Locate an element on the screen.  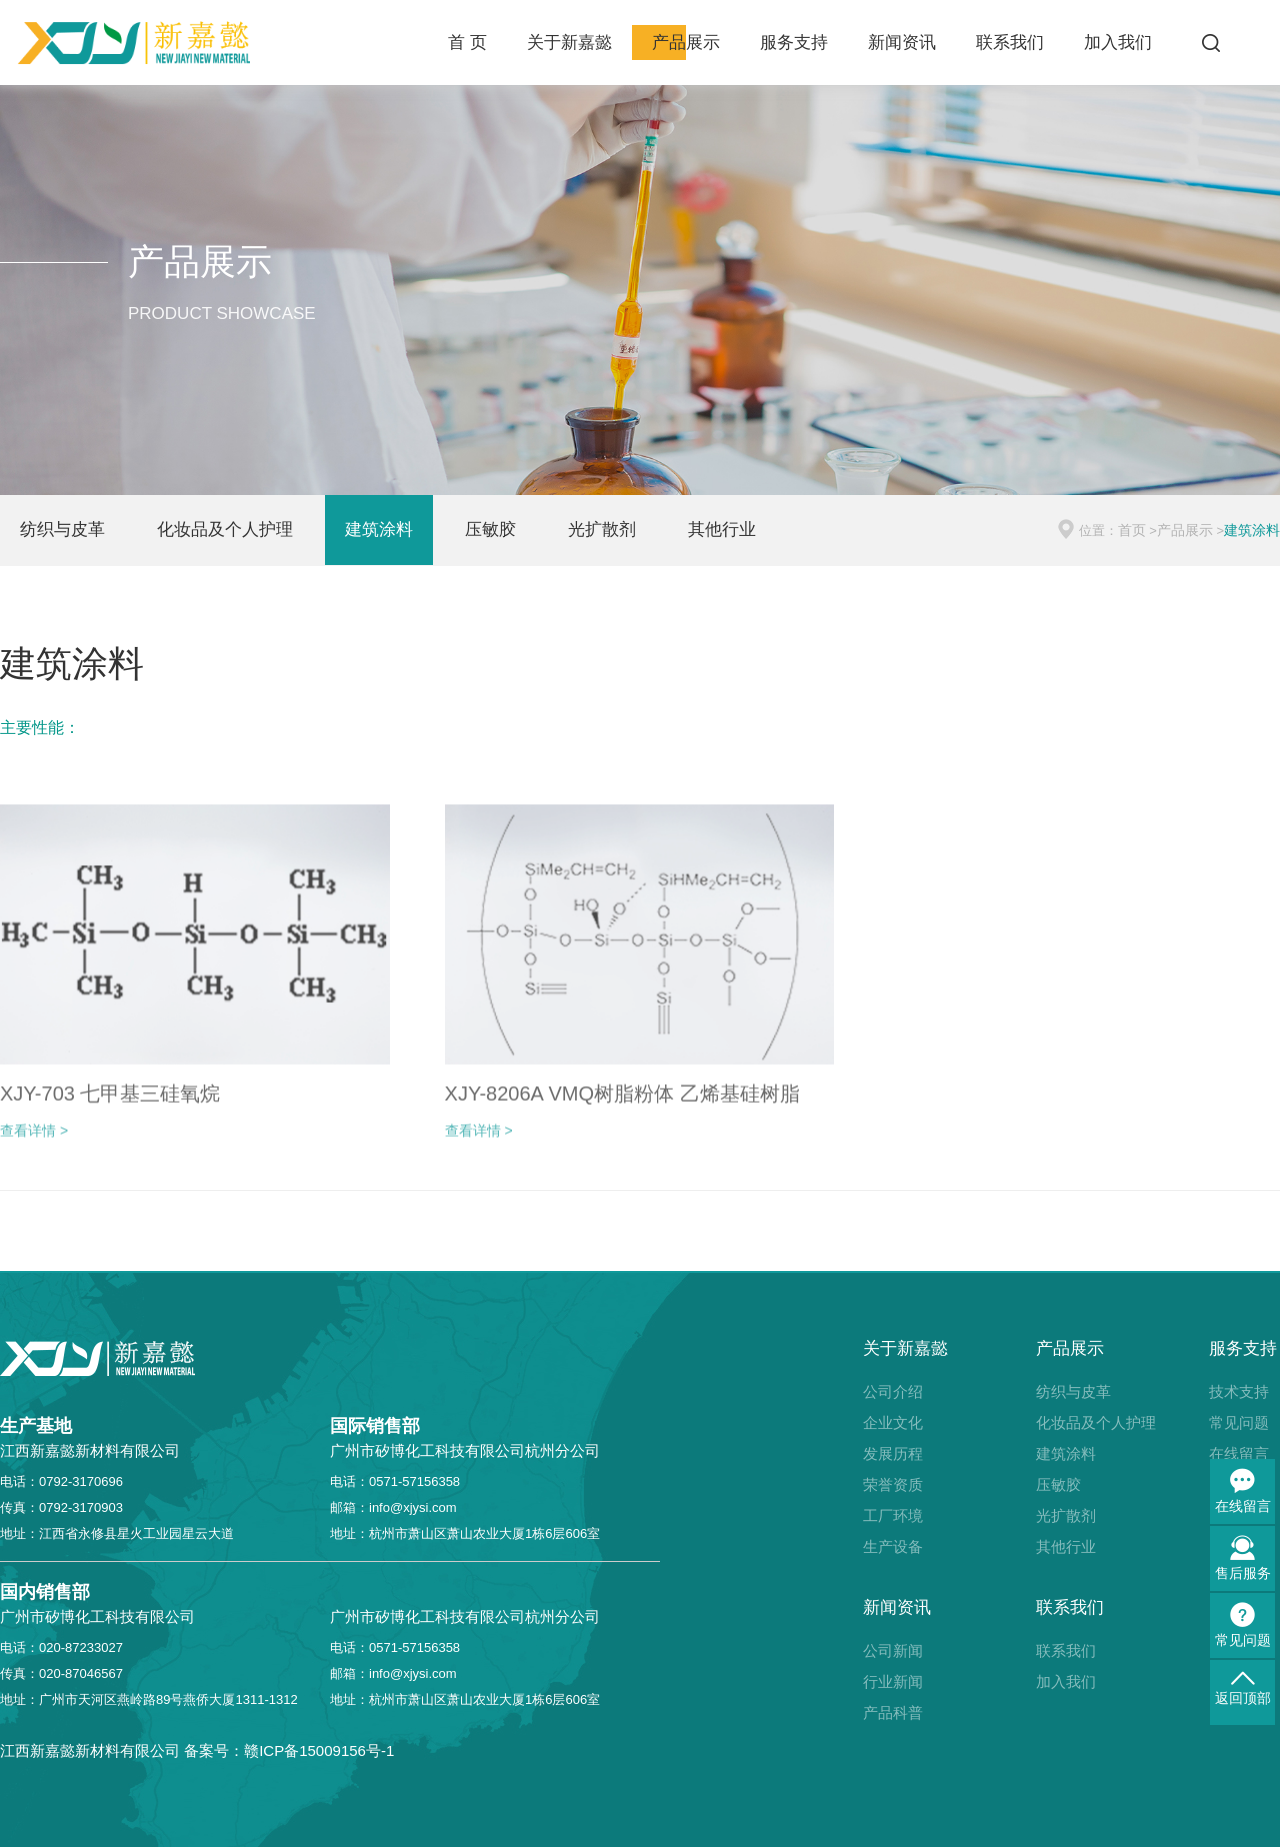
光扩散剂 is located at coordinates (602, 529).